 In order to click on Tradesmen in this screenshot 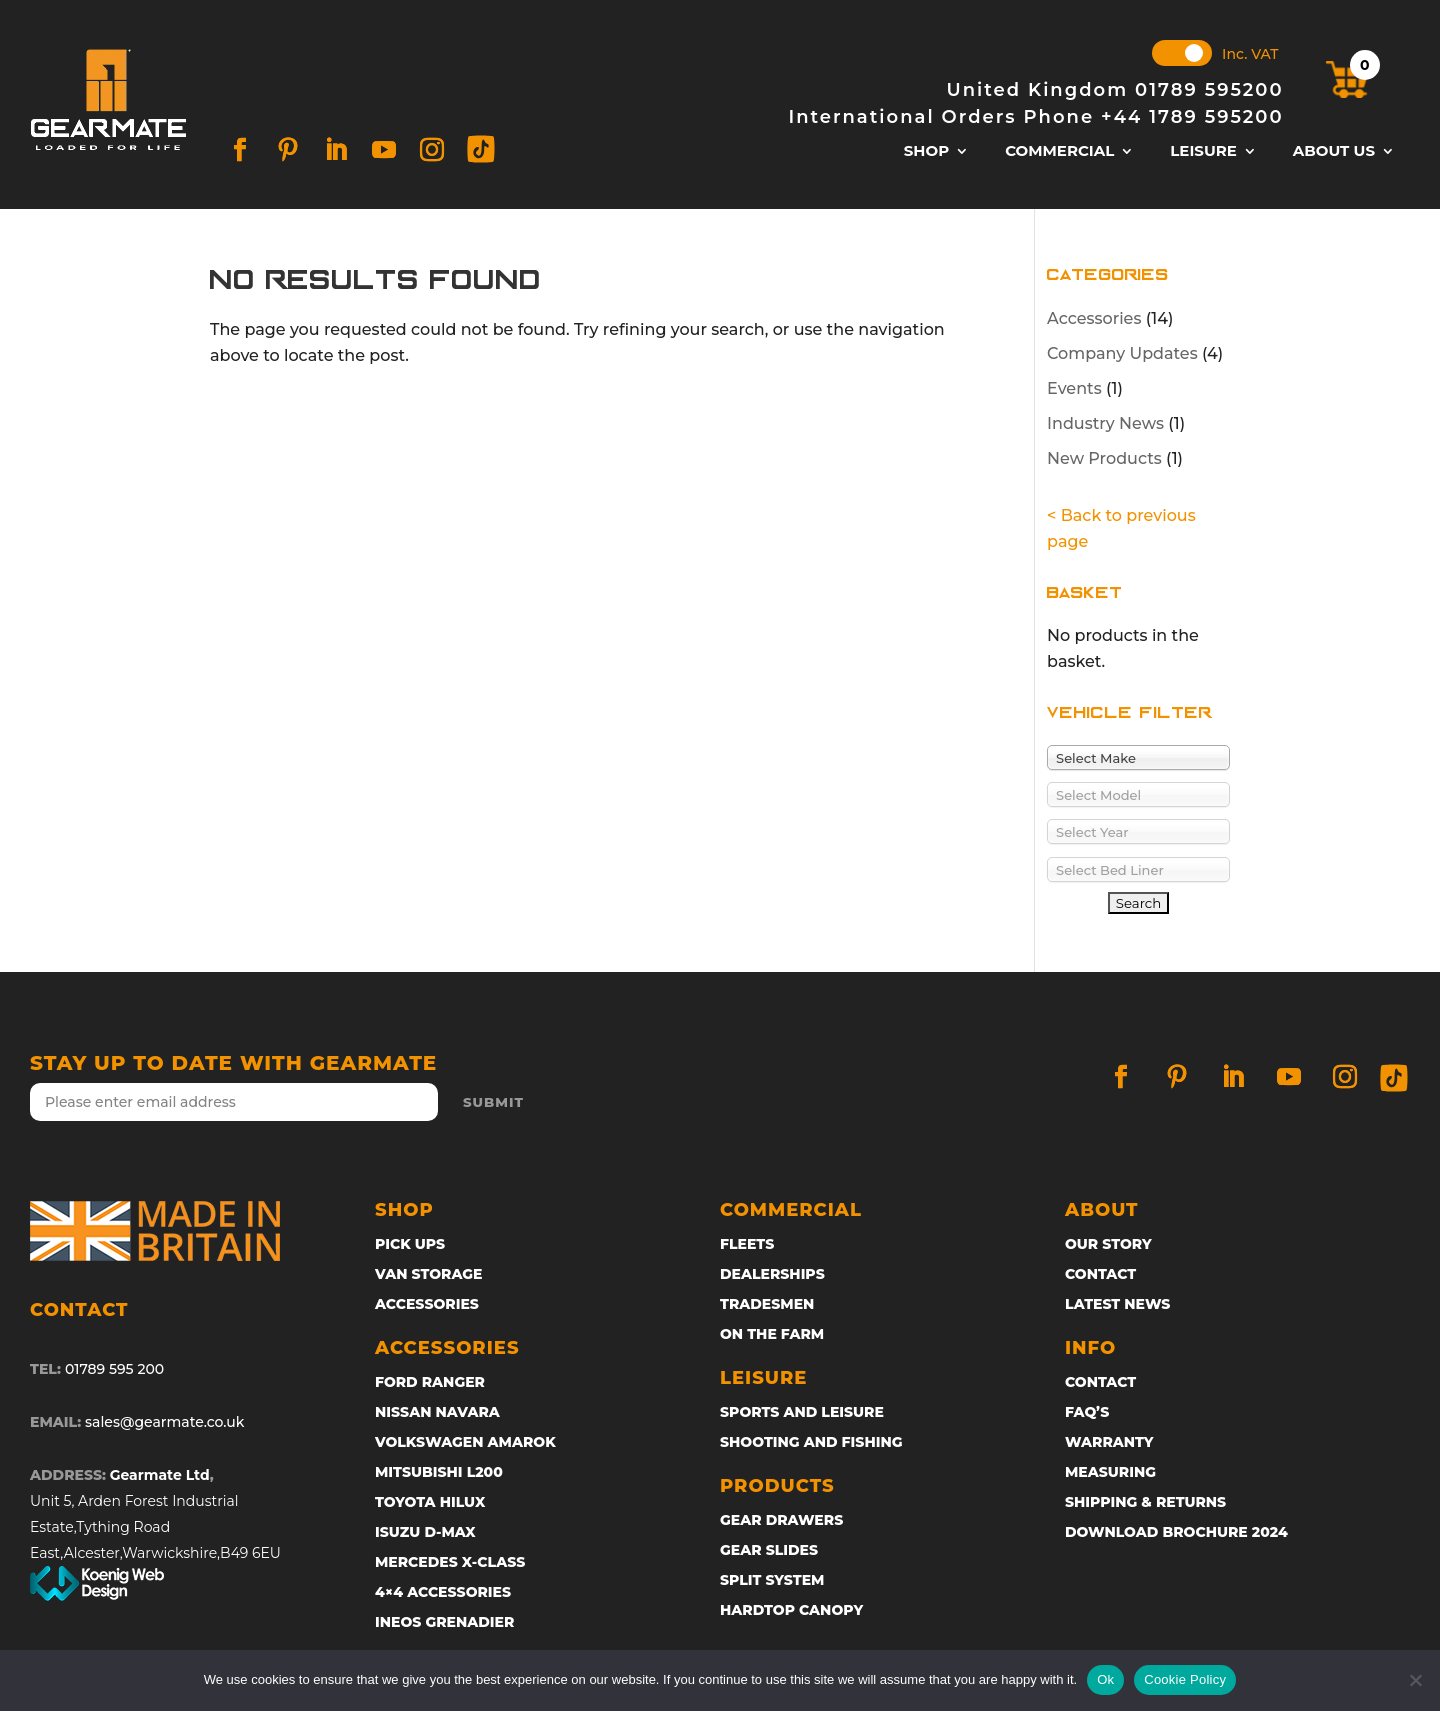, I will do `click(767, 1305)`.